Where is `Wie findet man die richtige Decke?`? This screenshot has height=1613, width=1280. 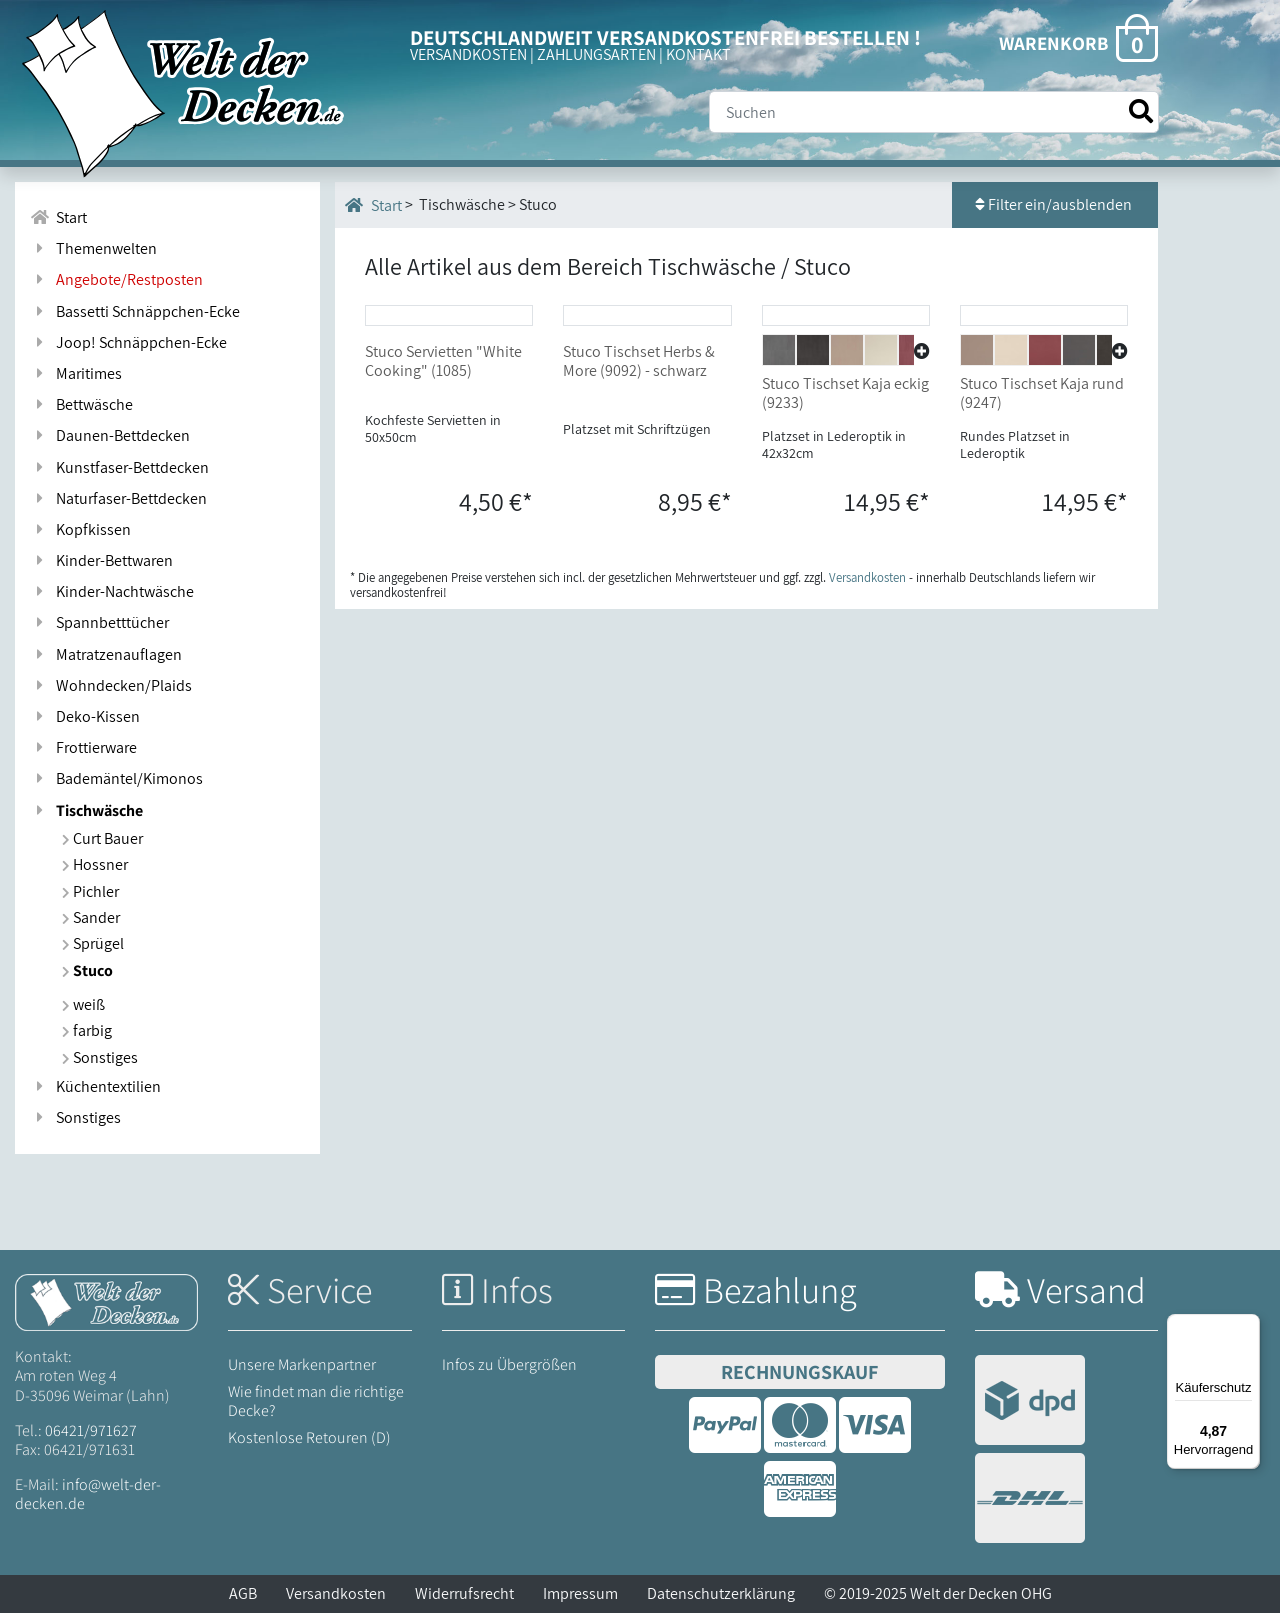
Wie findet man die richtige Decke? is located at coordinates (316, 1401).